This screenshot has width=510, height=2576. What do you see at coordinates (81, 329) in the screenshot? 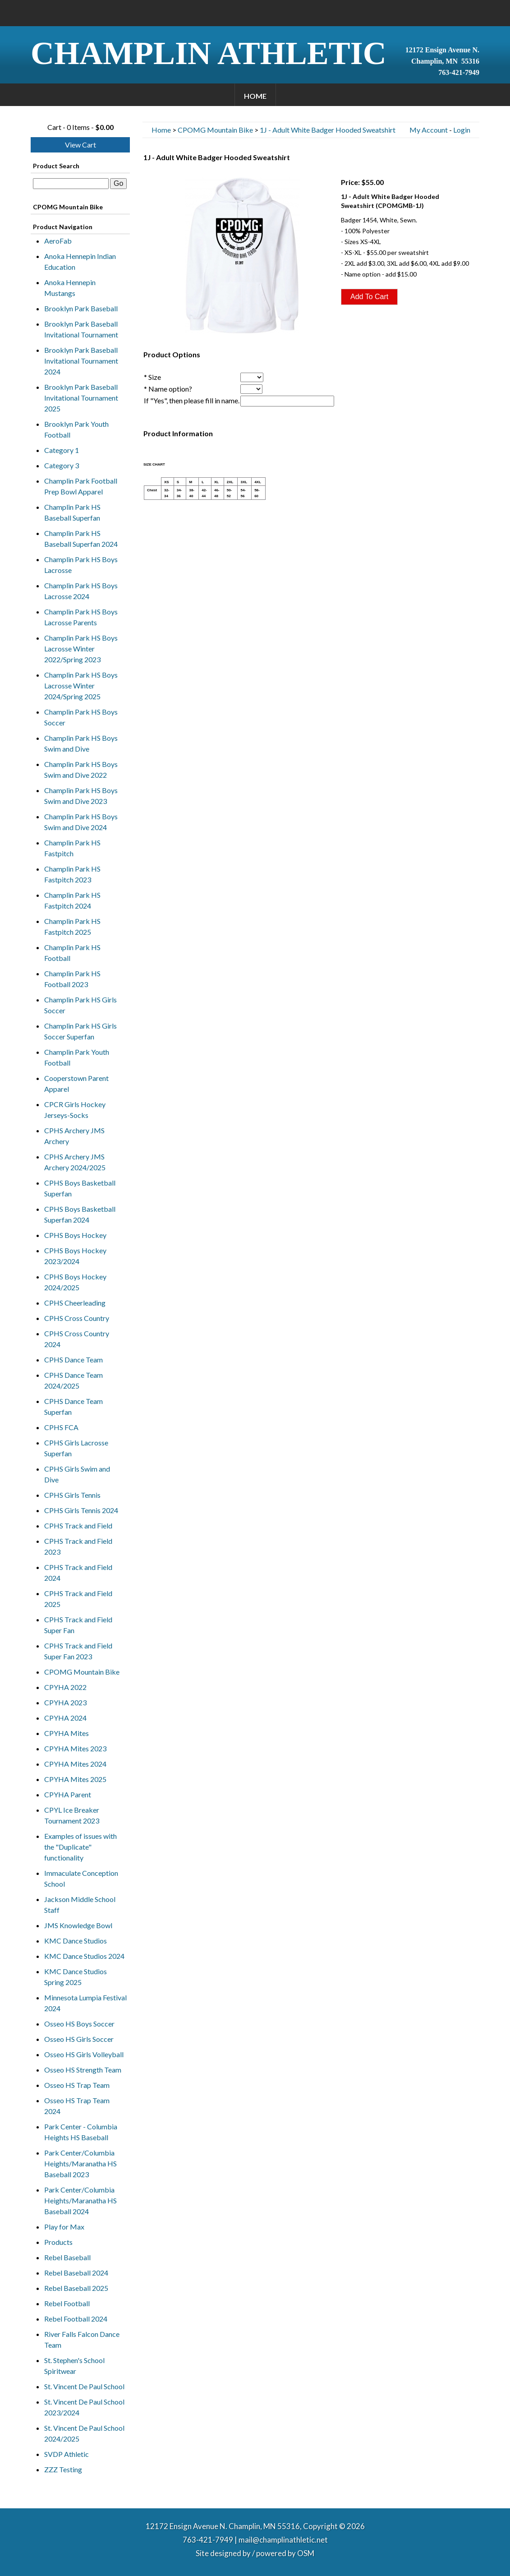
I see `Brooklyn Park Baseball Invitational Tournament` at bounding box center [81, 329].